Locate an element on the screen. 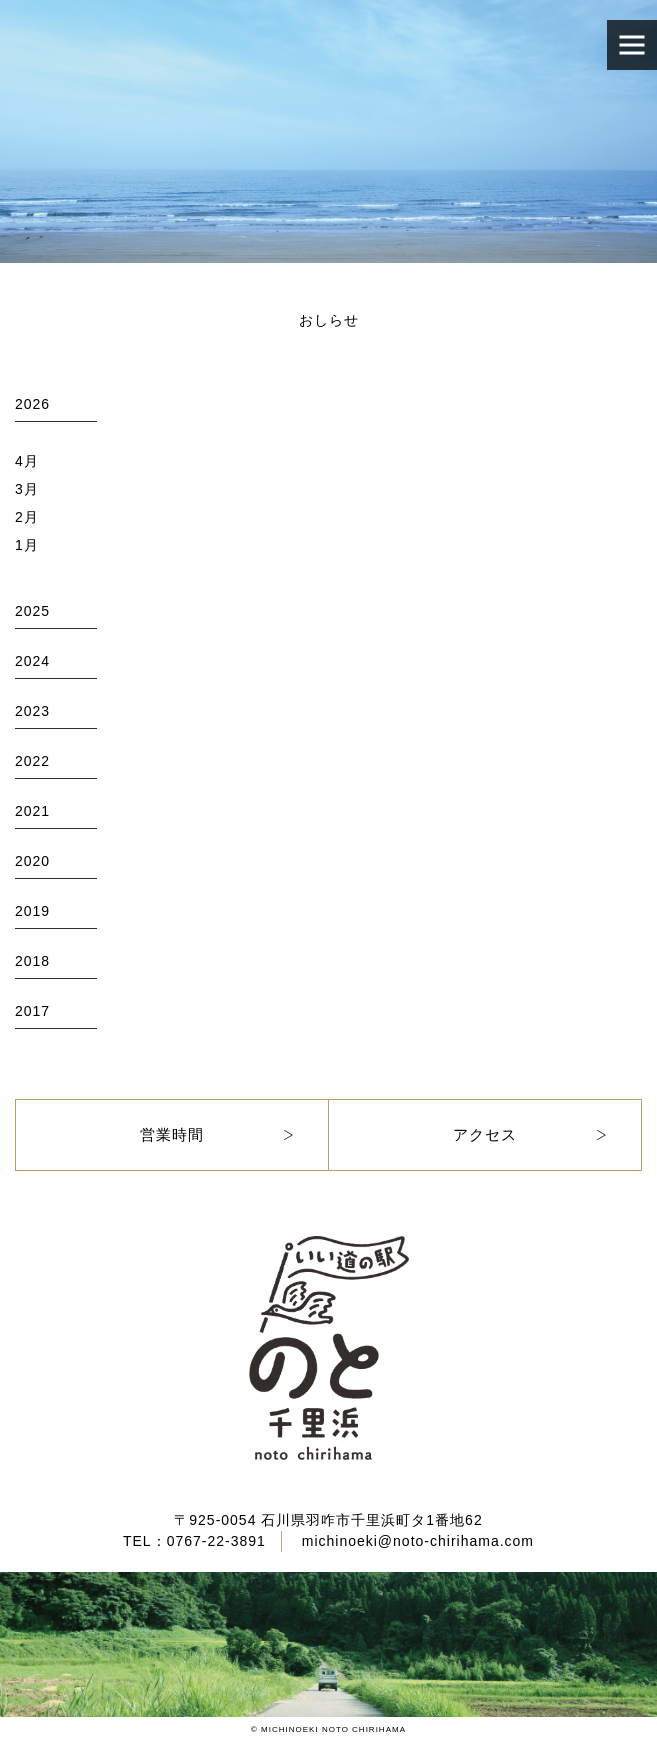 The height and width of the screenshot is (1742, 657). 3月 is located at coordinates (27, 489).